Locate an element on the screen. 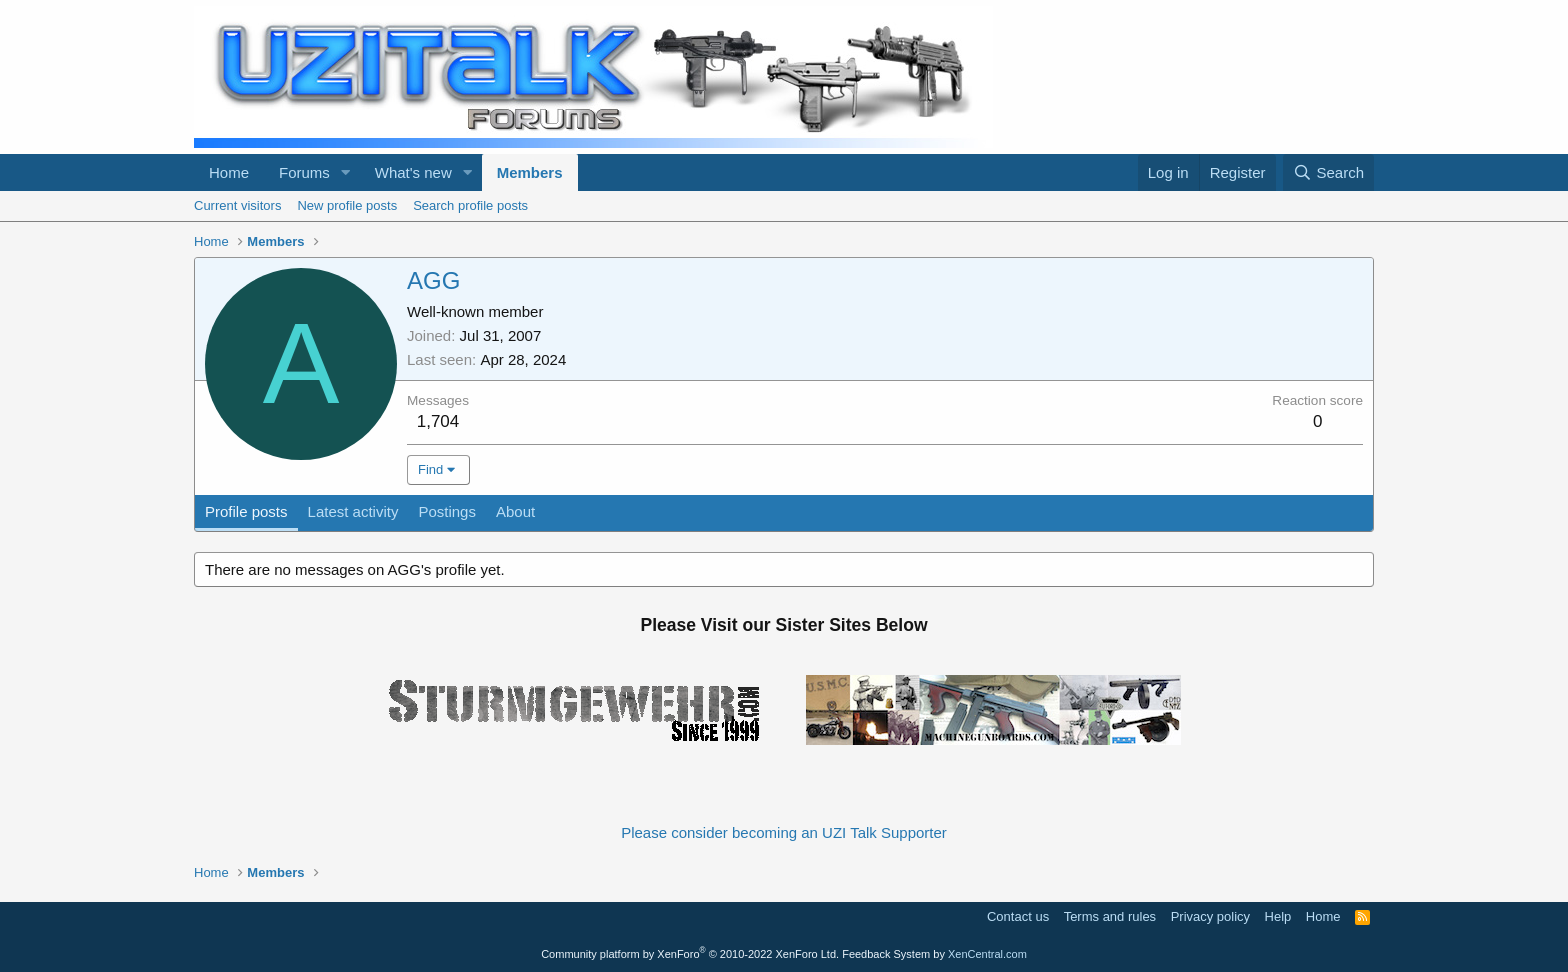  Latest activity [tab] is located at coordinates (353, 511).